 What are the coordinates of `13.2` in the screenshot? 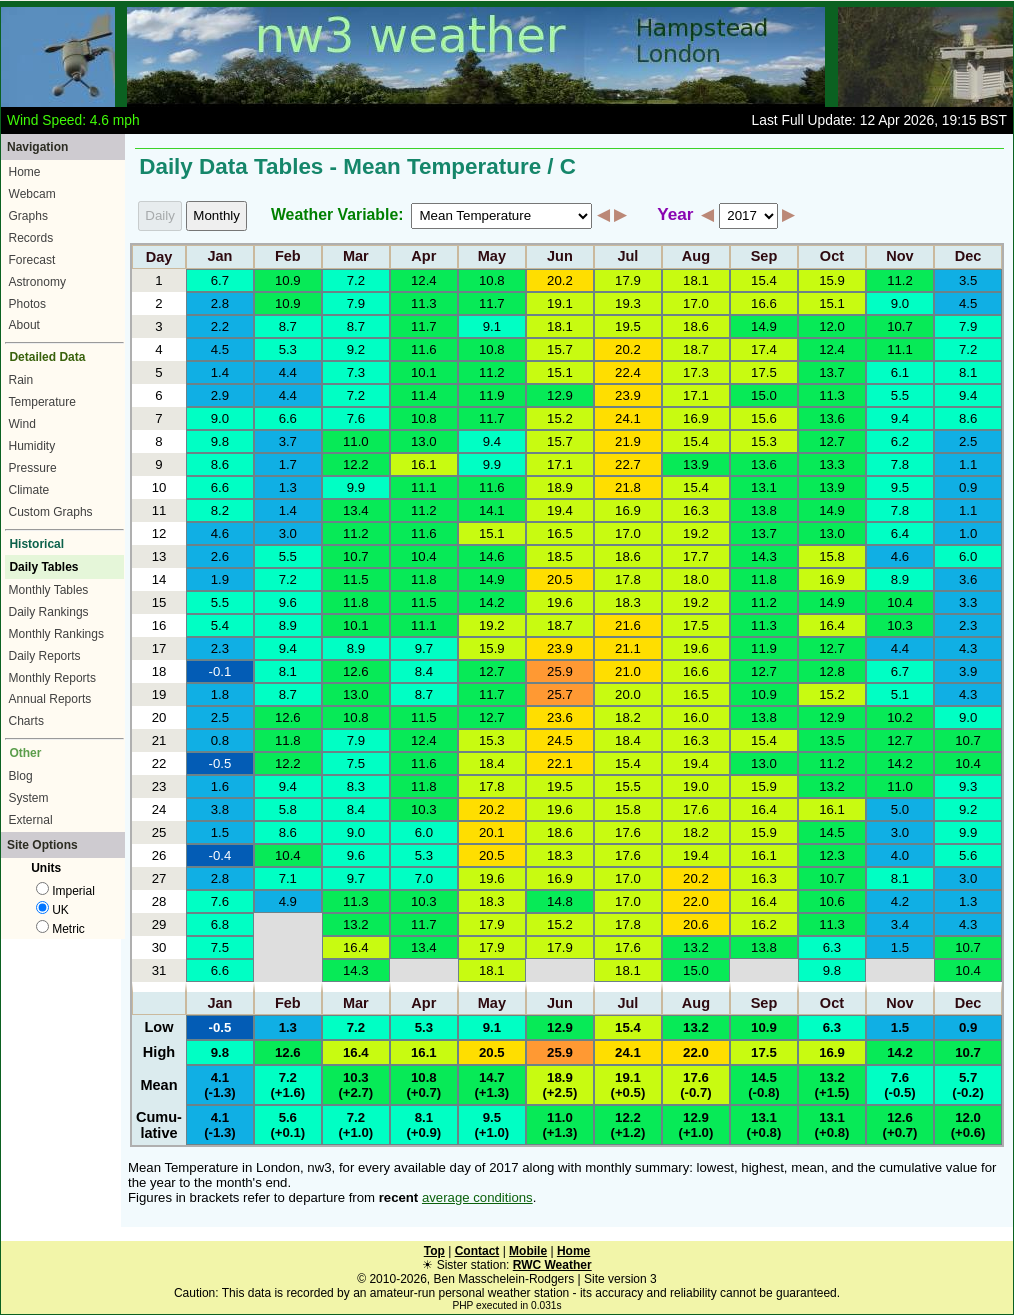 It's located at (832, 786).